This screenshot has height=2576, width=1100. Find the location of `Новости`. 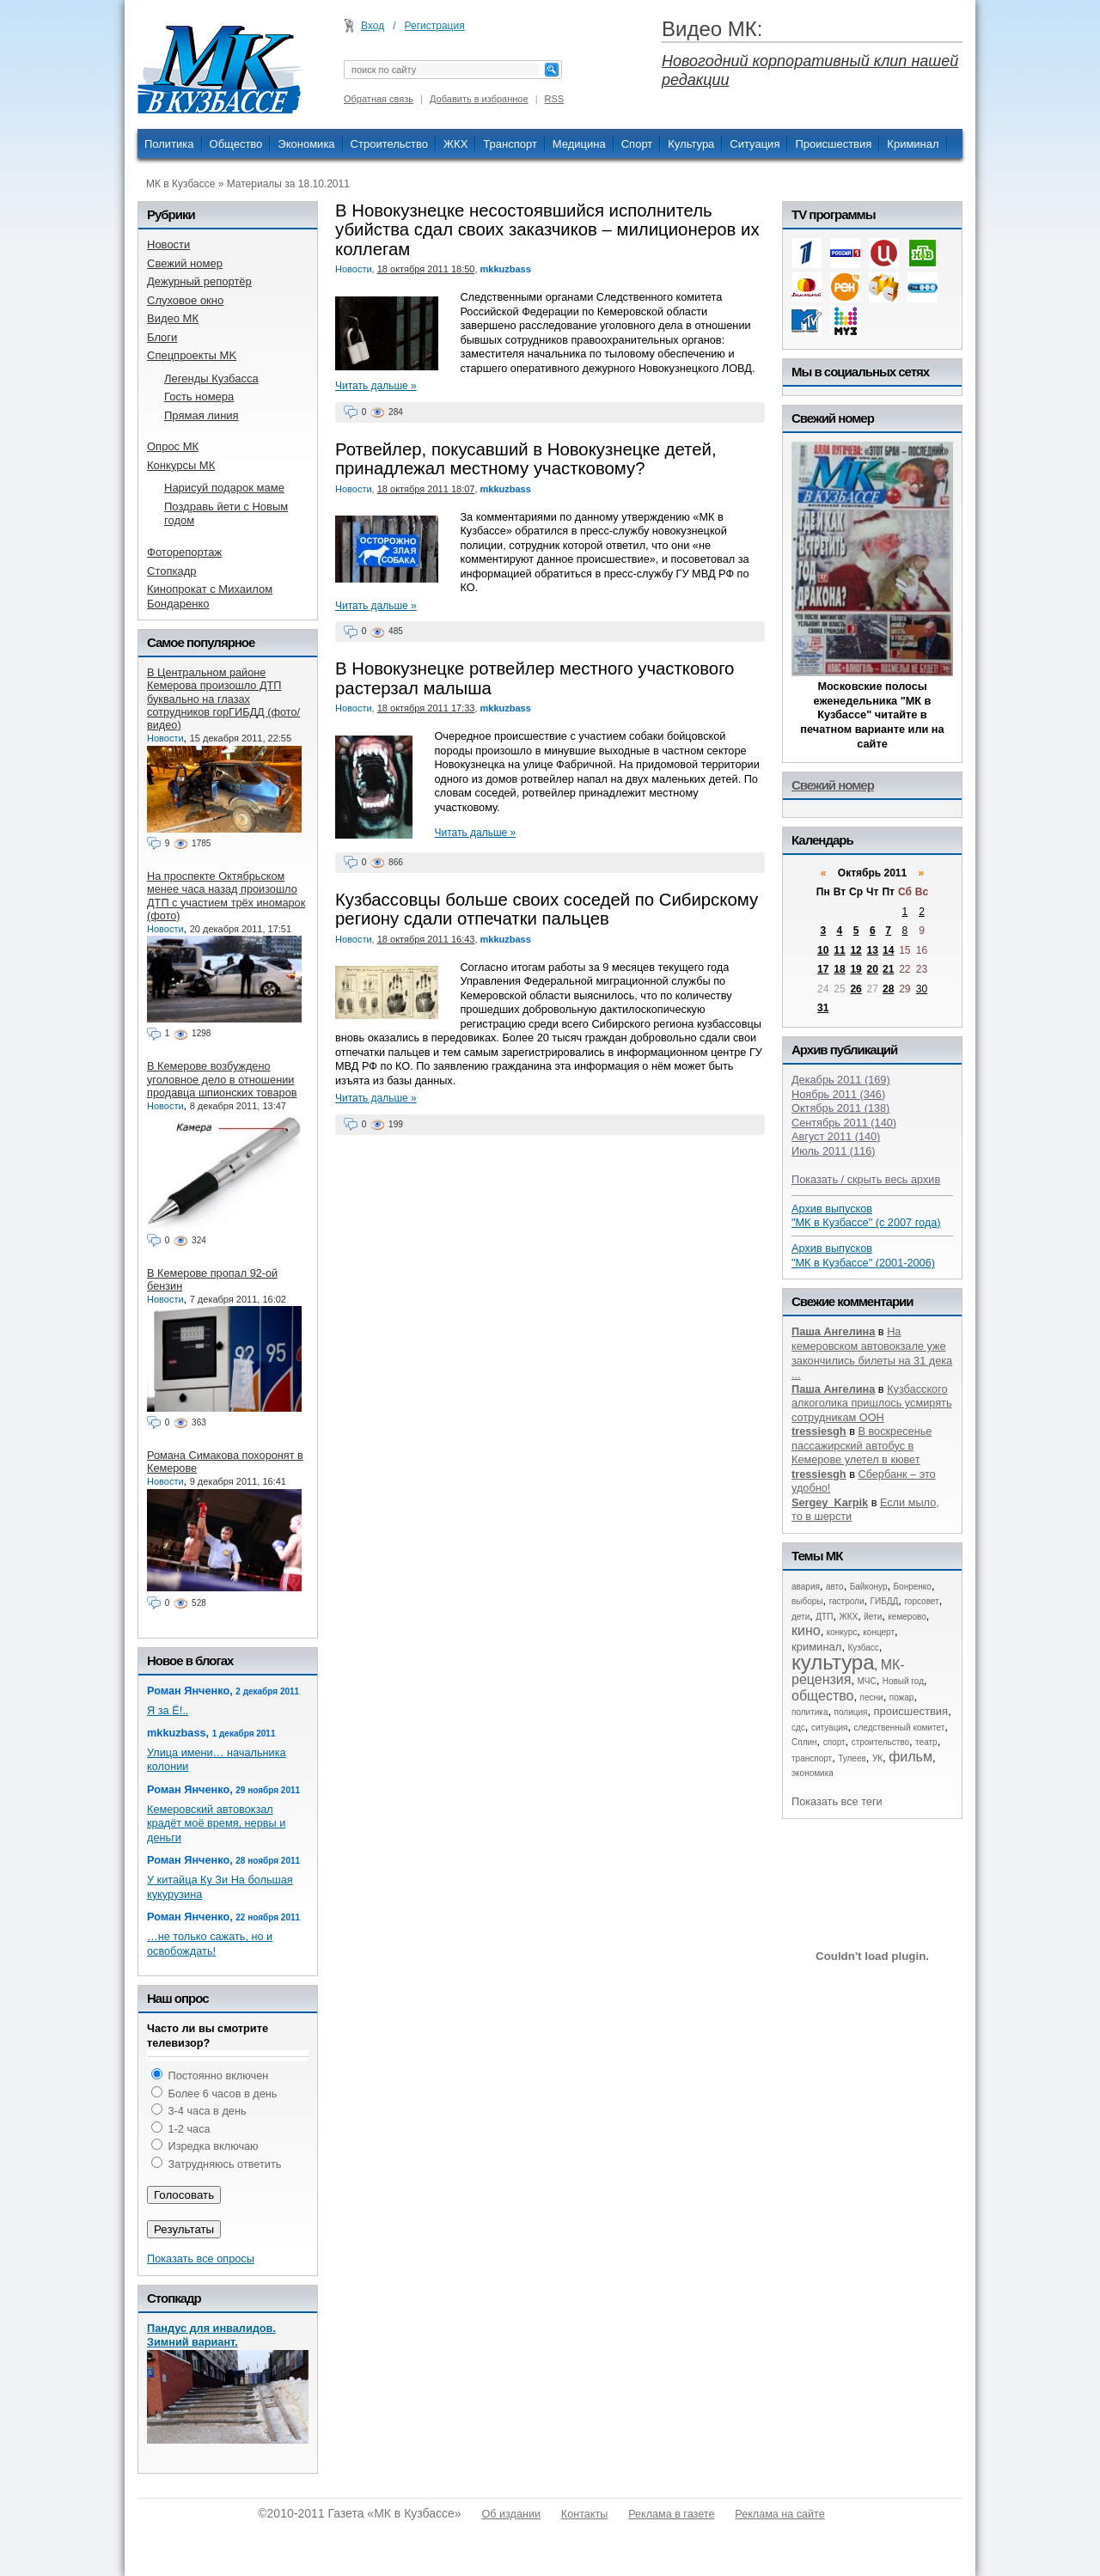

Новости is located at coordinates (353, 269).